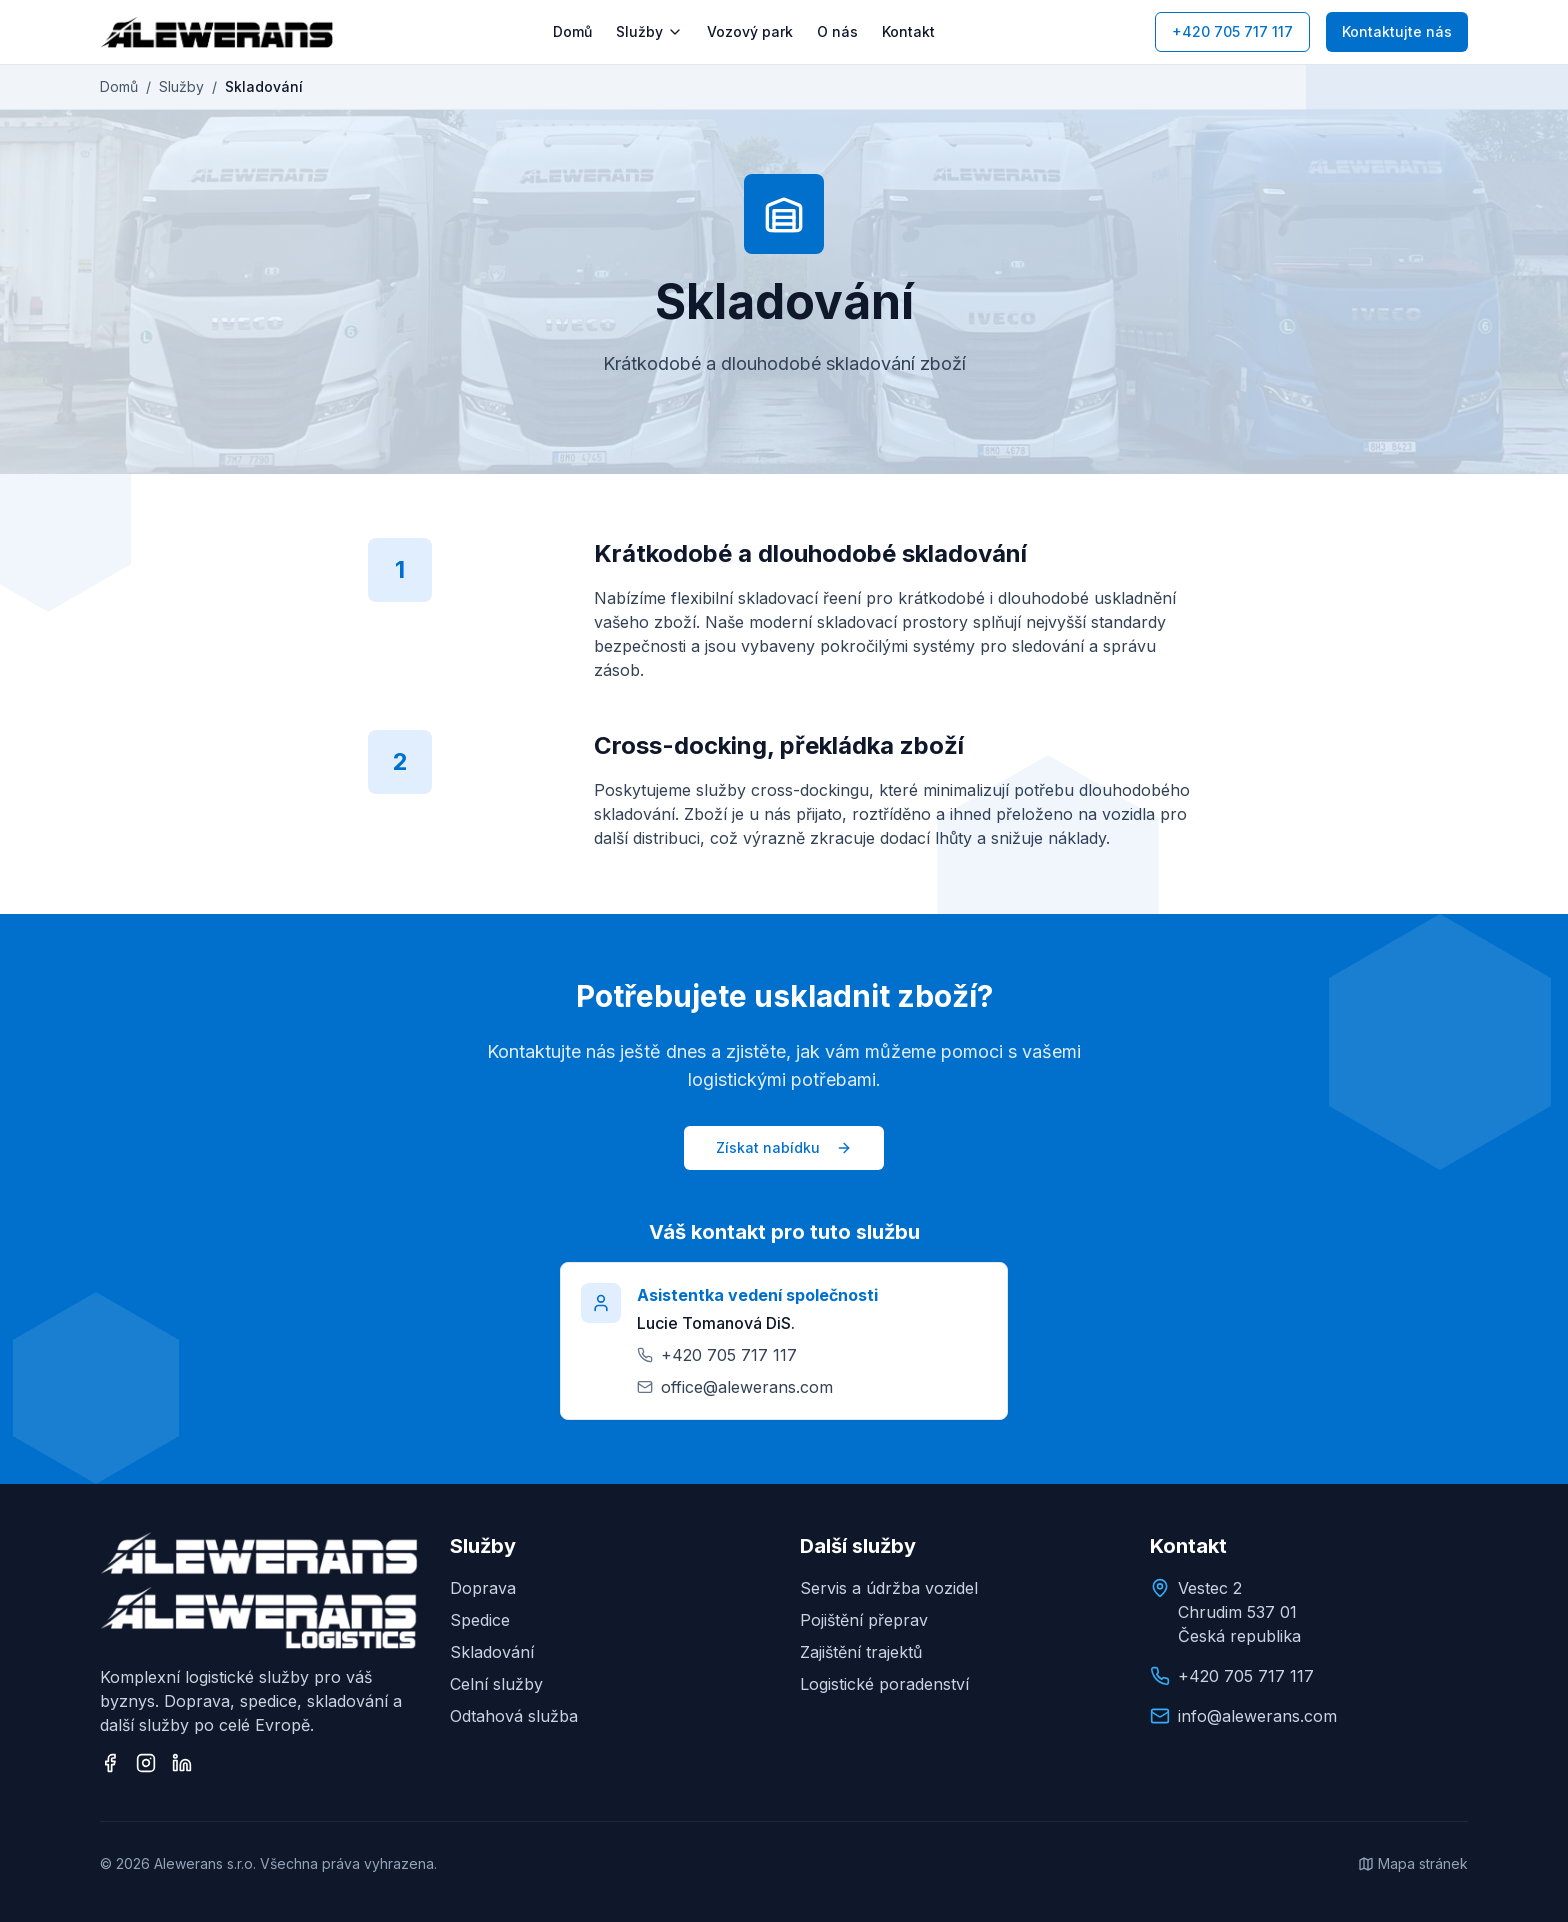 This screenshot has width=1568, height=1922. What do you see at coordinates (496, 1684) in the screenshot?
I see `Celní služby` at bounding box center [496, 1684].